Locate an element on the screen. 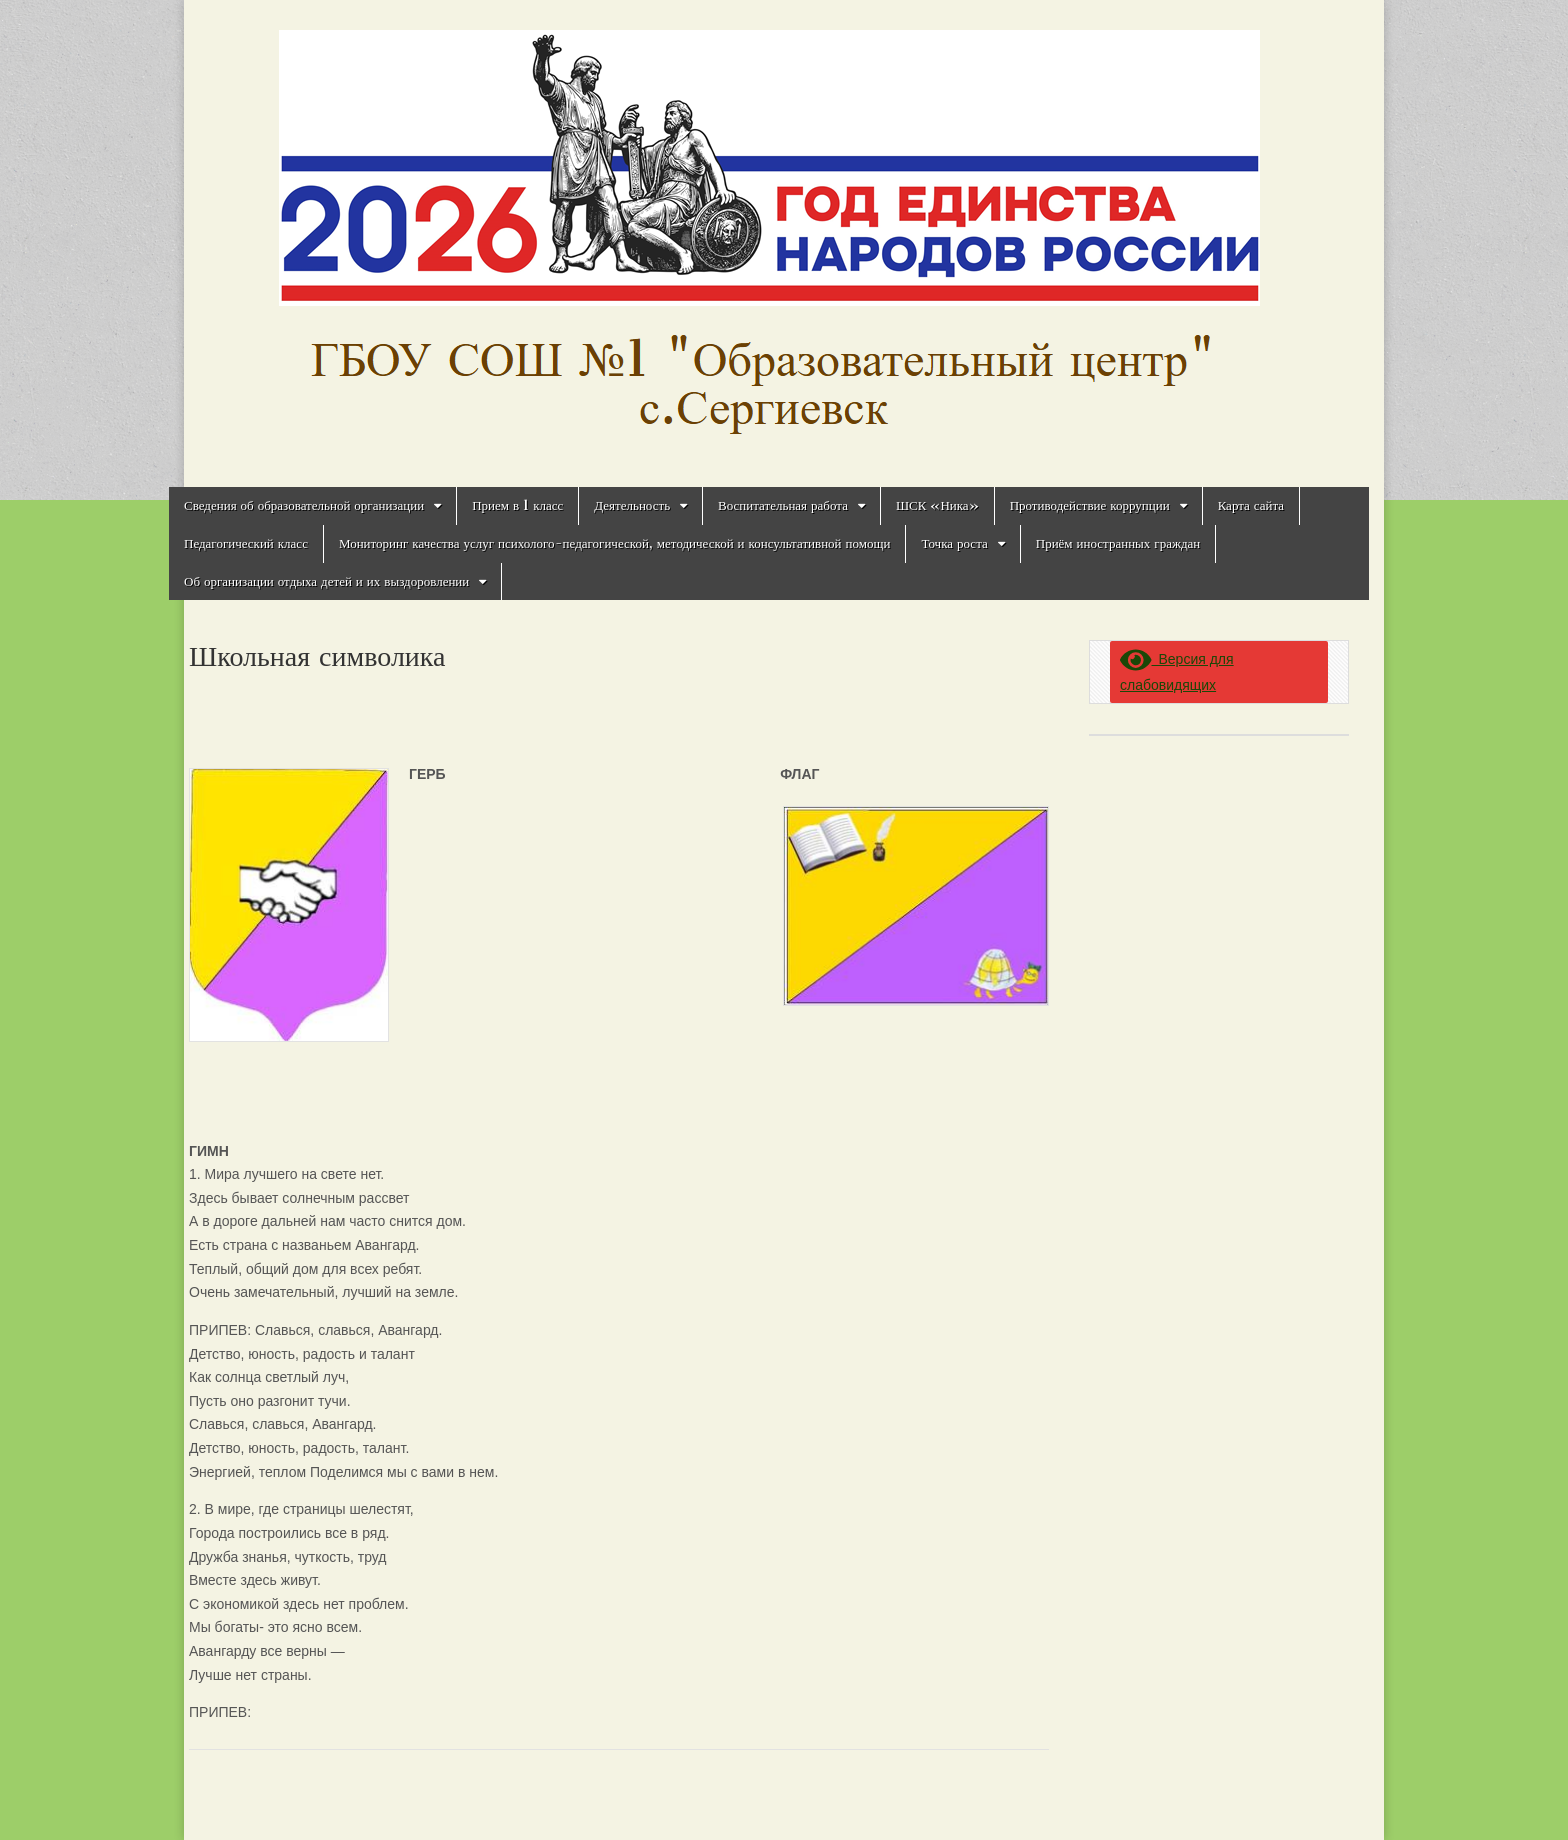  Мониторинг качества услуг психолого-педагогической, методической и консультативной помощи is located at coordinates (615, 543).